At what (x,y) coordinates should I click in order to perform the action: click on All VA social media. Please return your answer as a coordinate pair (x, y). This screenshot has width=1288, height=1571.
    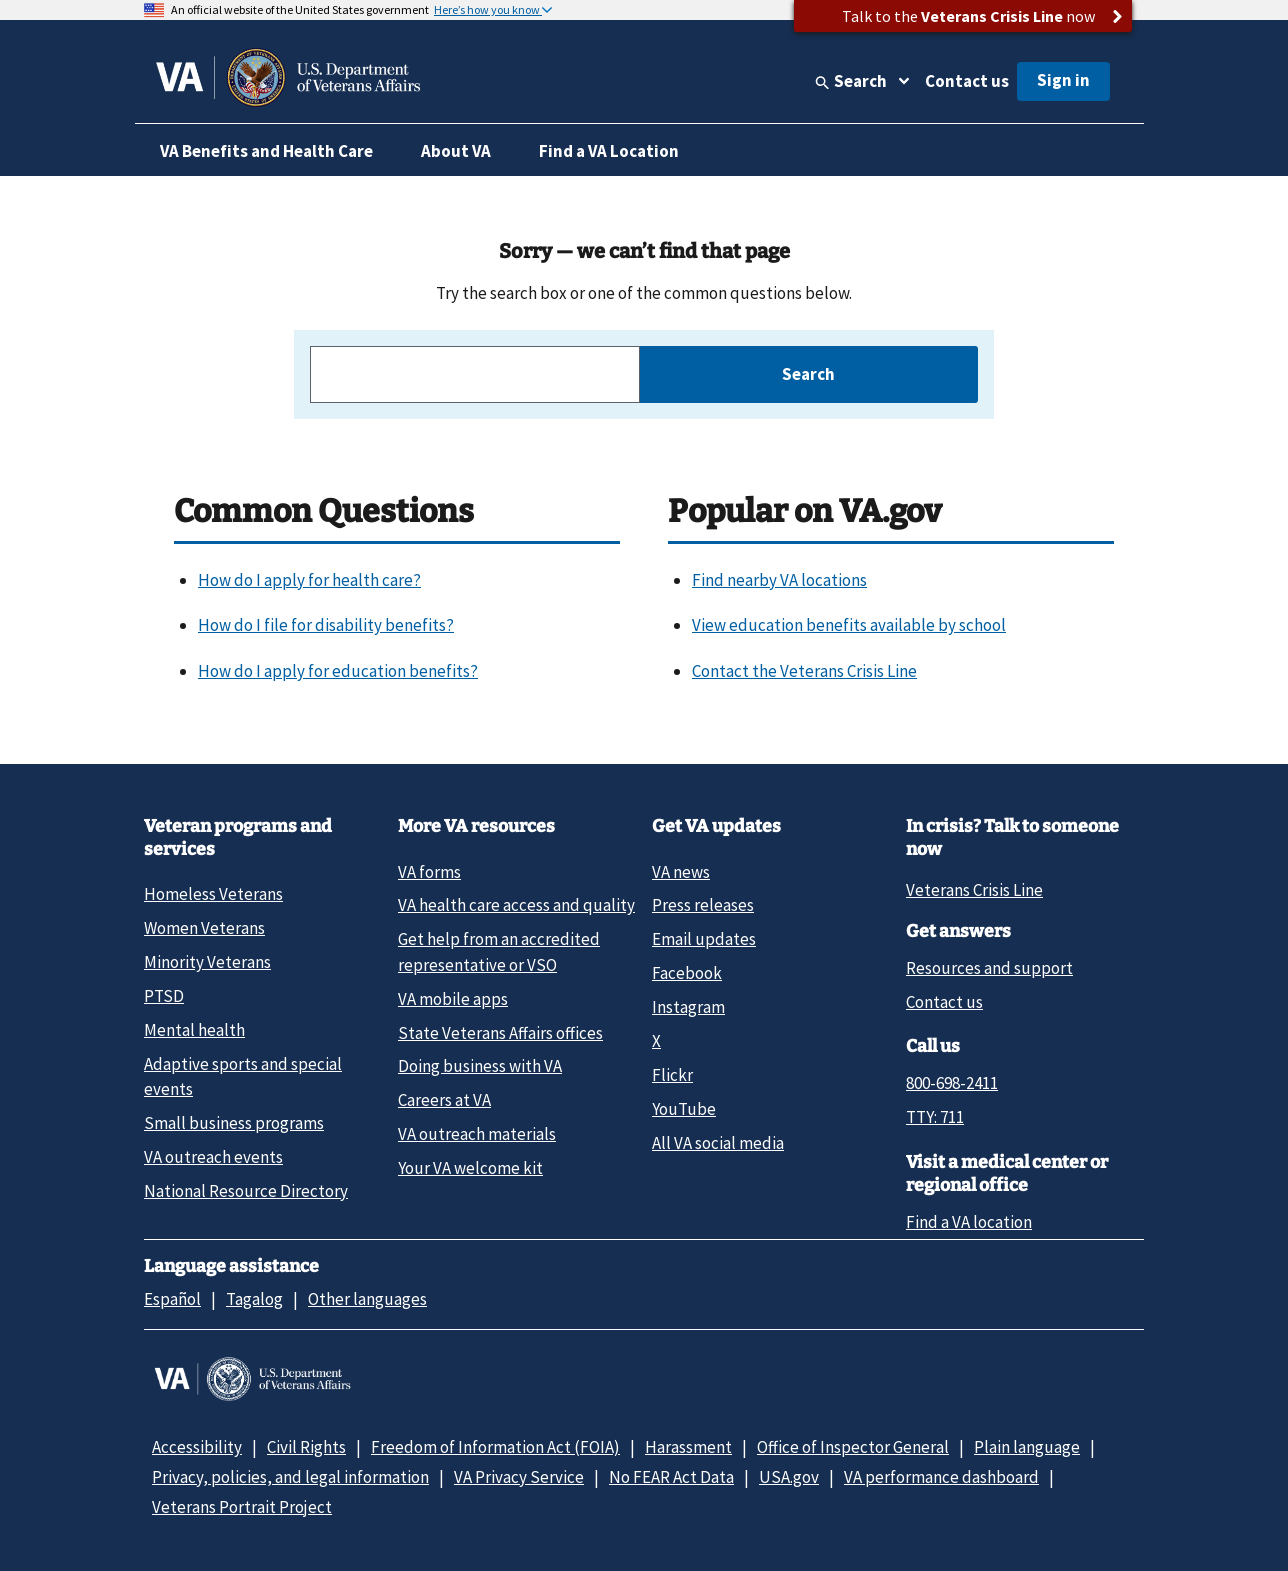
    Looking at the image, I should click on (718, 1143).